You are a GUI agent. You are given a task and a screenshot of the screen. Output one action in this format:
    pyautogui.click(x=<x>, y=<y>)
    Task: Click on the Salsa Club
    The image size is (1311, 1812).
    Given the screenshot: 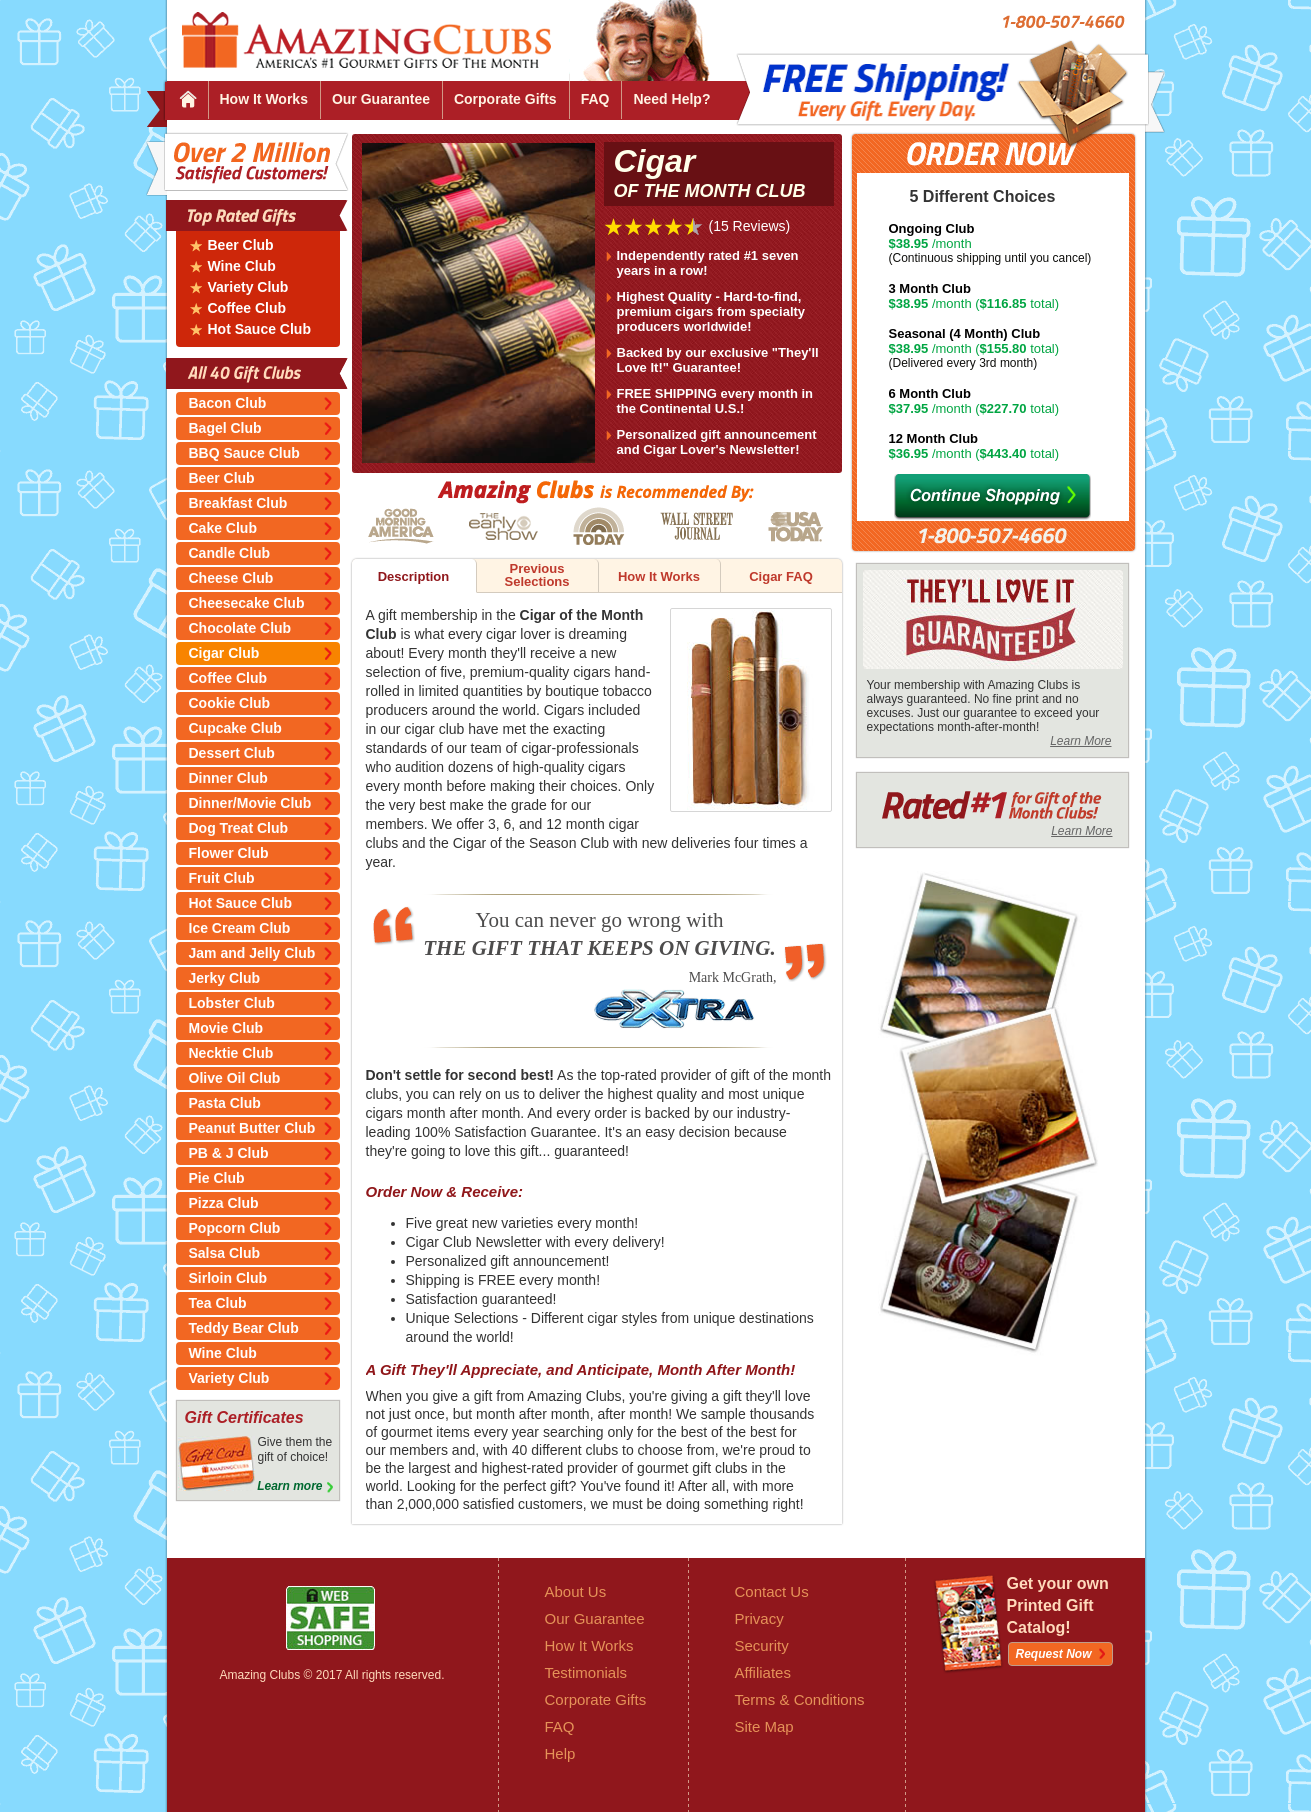 What is the action you would take?
    pyautogui.click(x=225, y=1253)
    